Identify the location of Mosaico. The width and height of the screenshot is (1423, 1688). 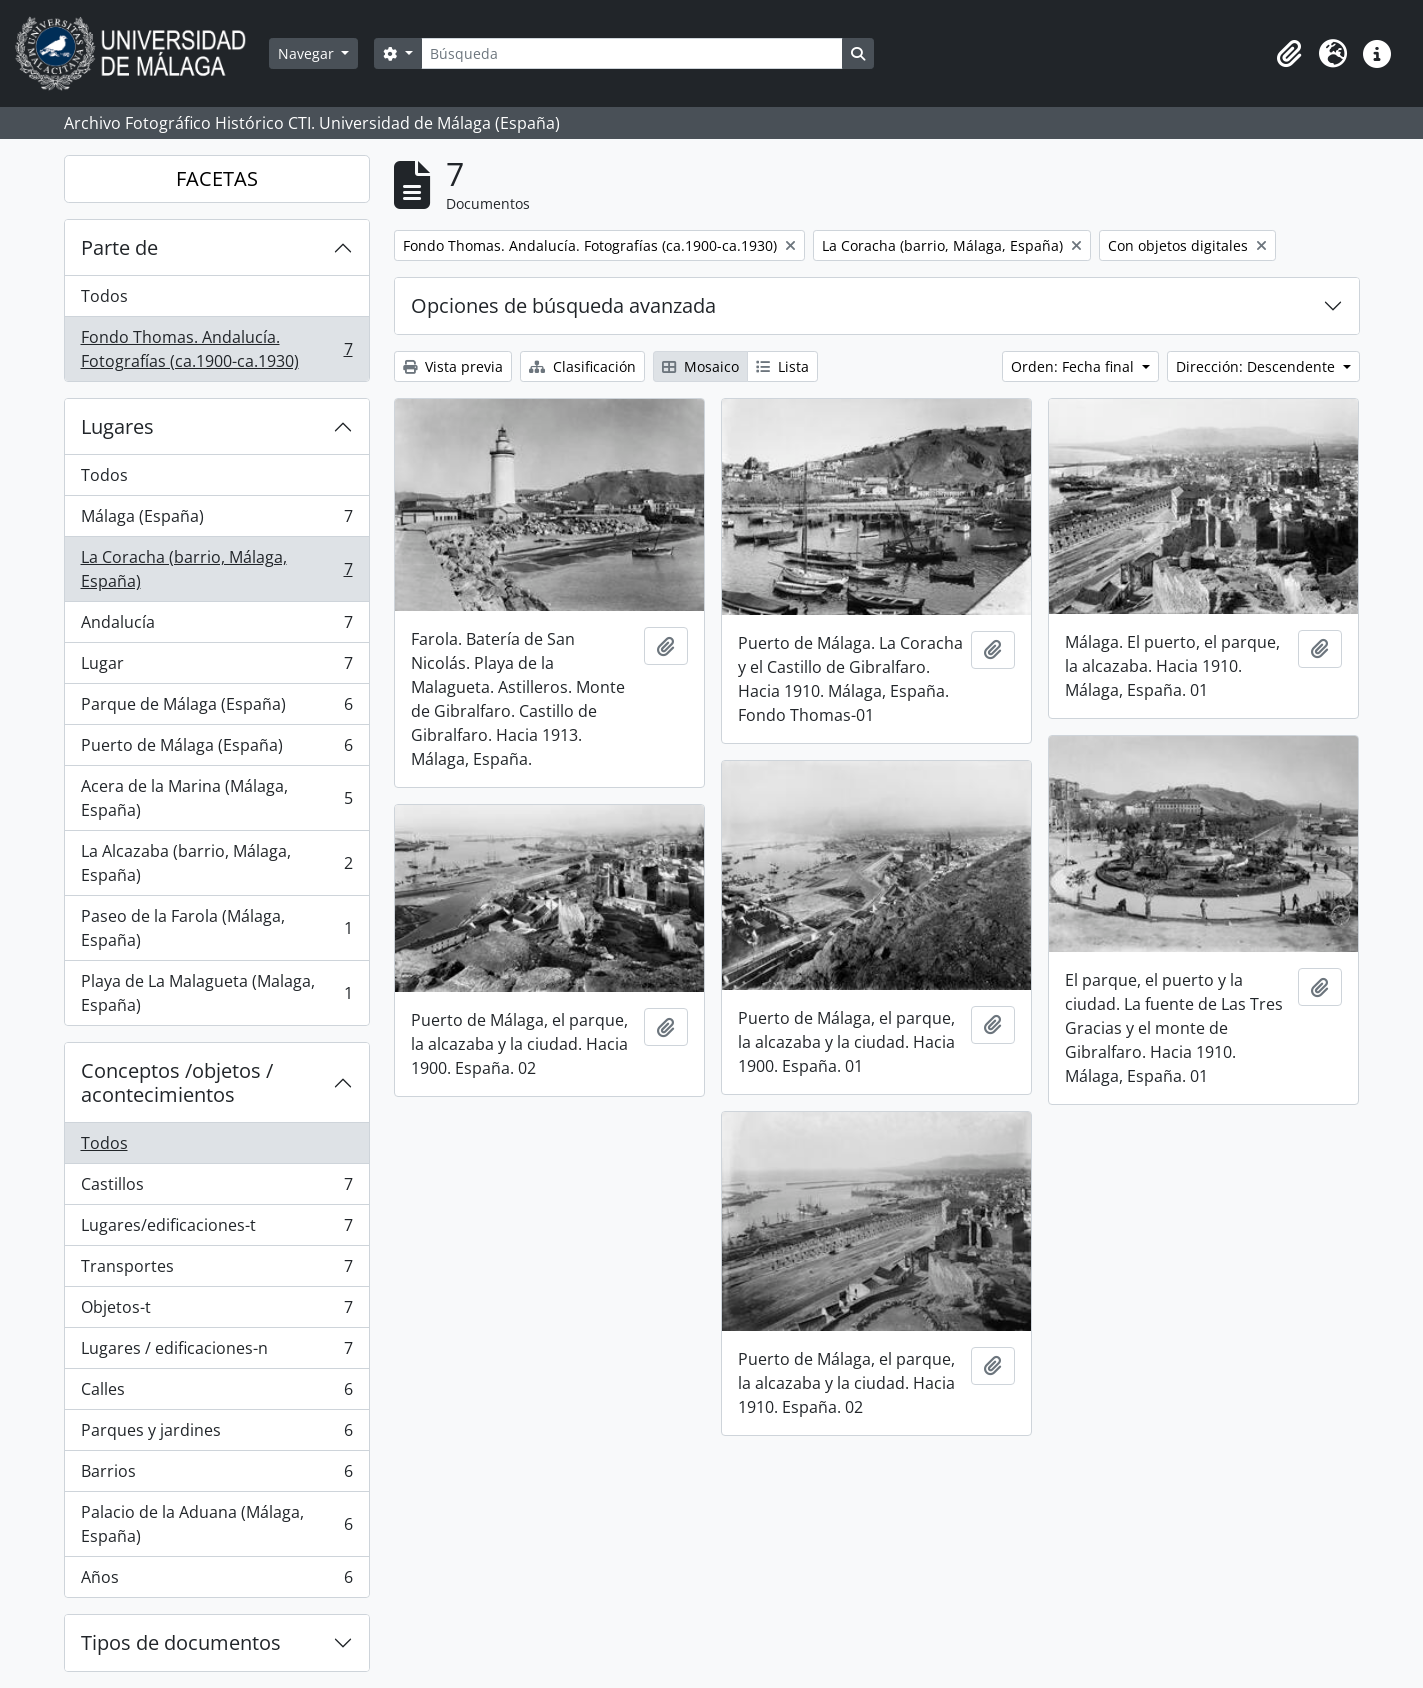
(700, 366).